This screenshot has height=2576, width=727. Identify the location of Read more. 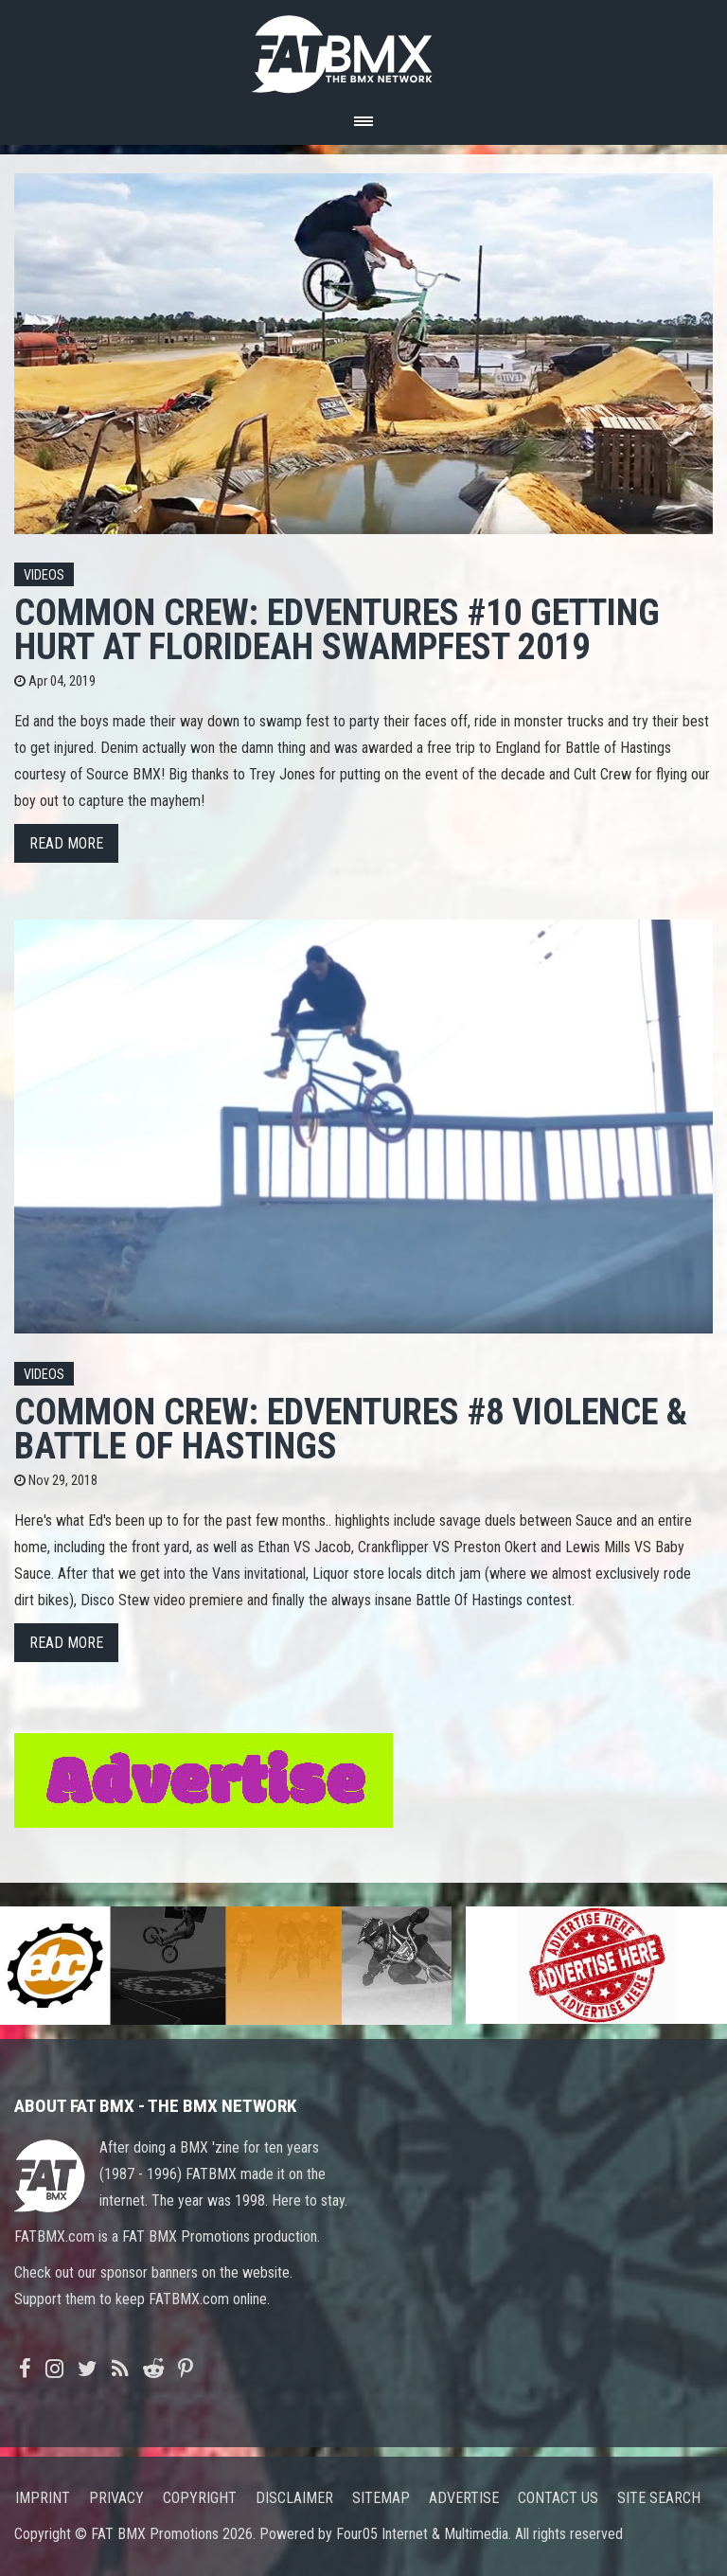
(66, 843).